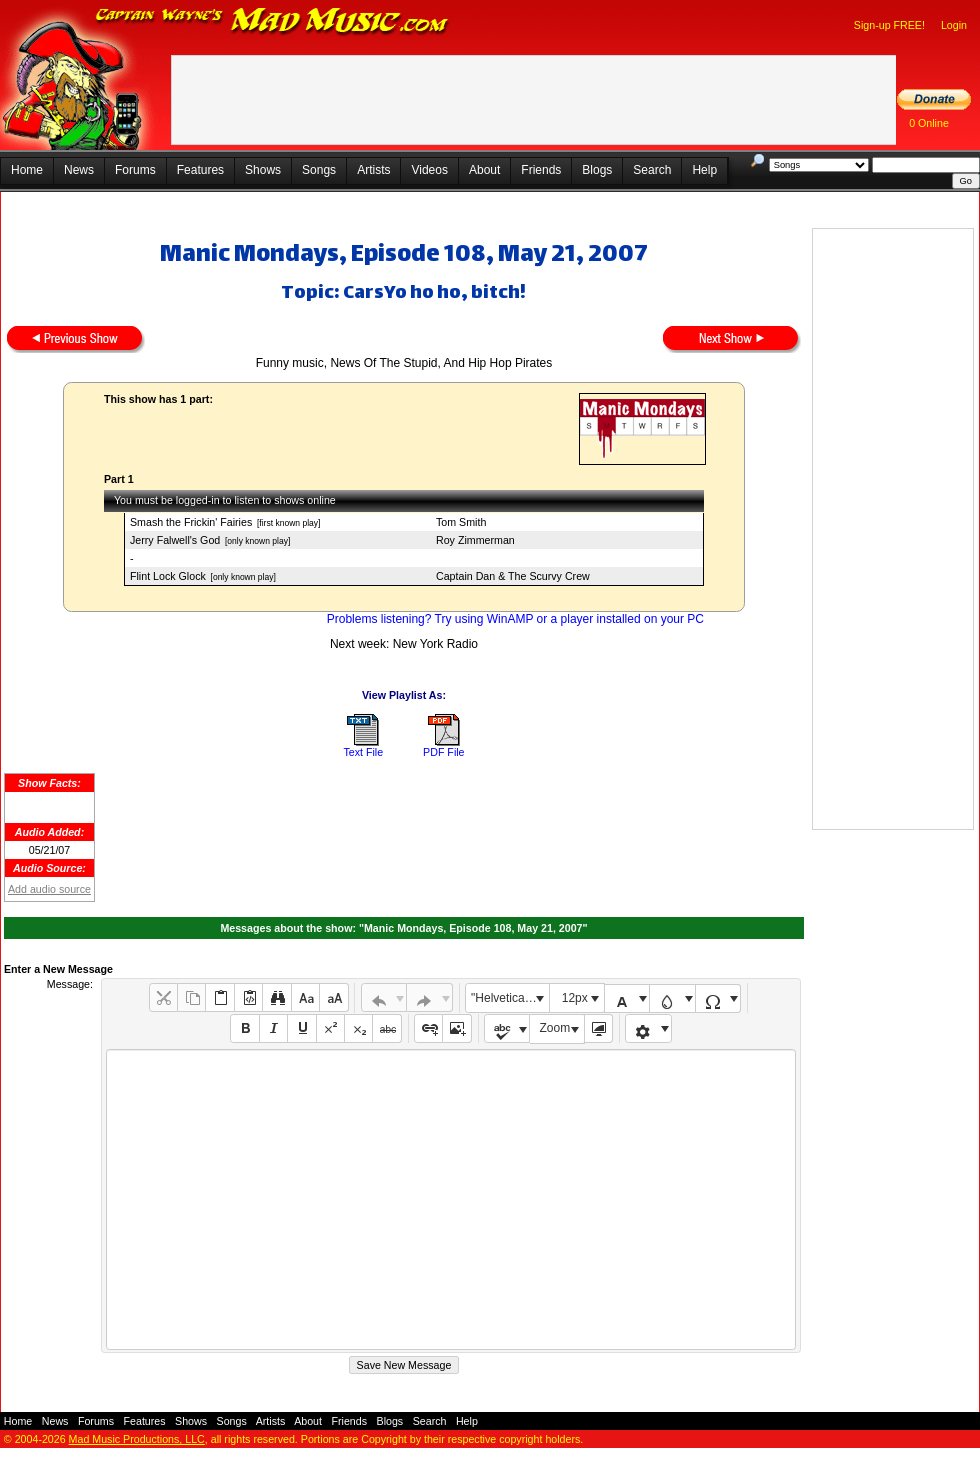 The width and height of the screenshot is (980, 1473). I want to click on Mad Music Productions, LLC, so click(137, 1439).